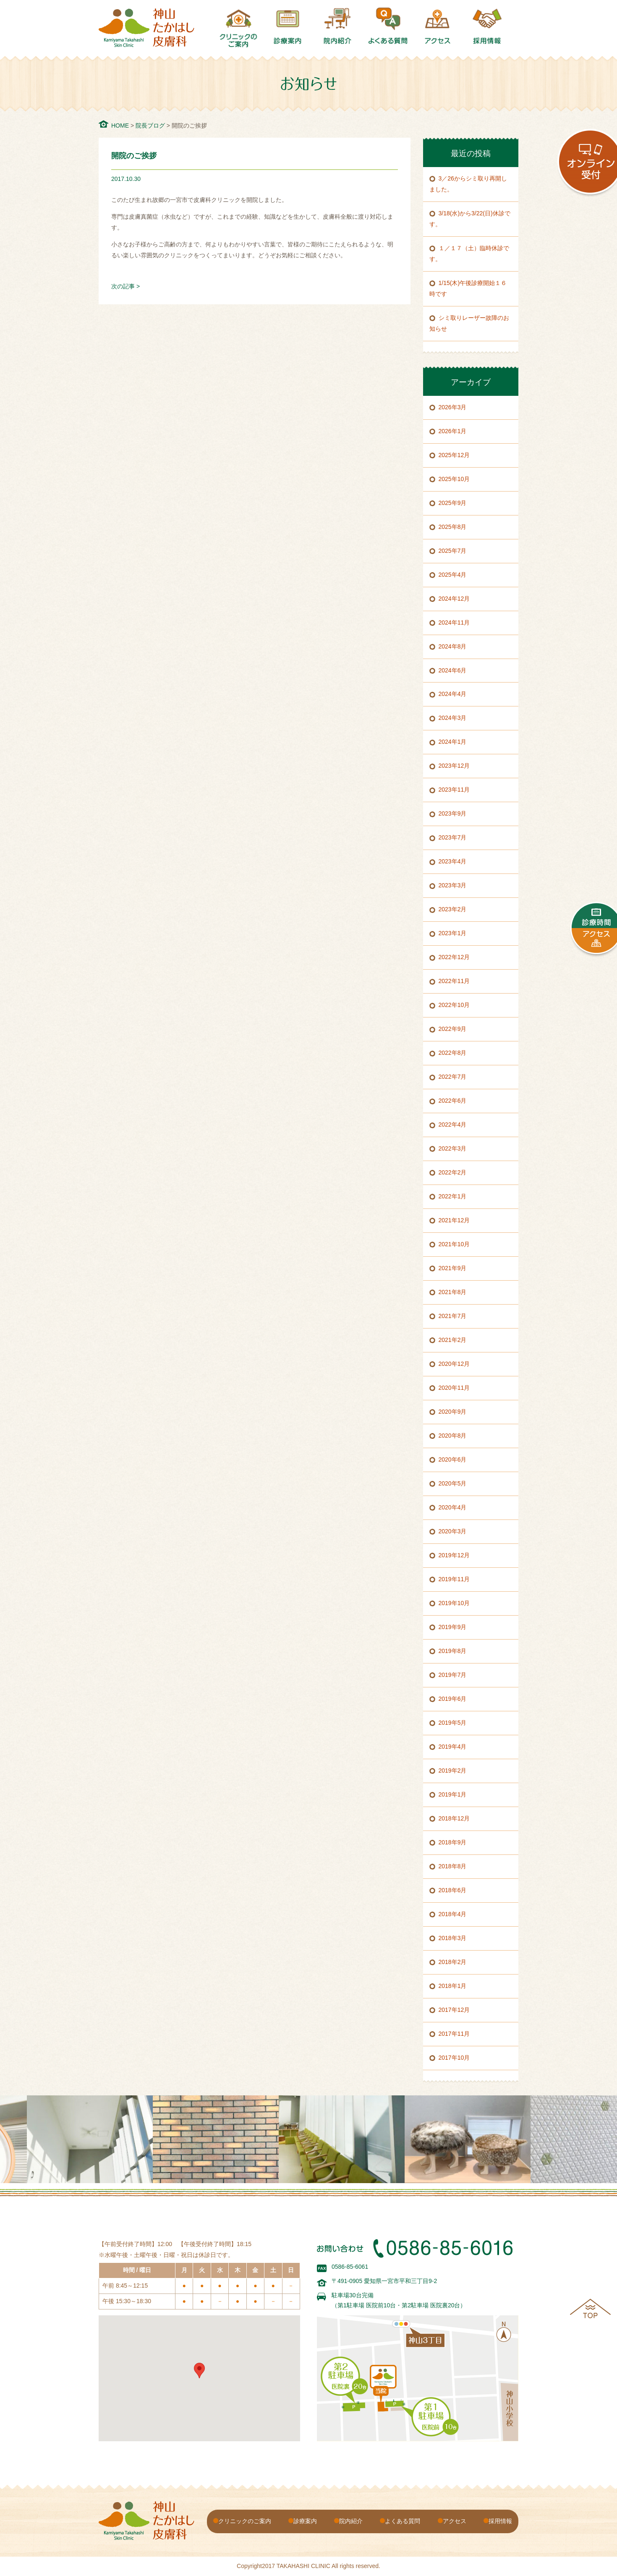  I want to click on 2023年2月, so click(453, 909).